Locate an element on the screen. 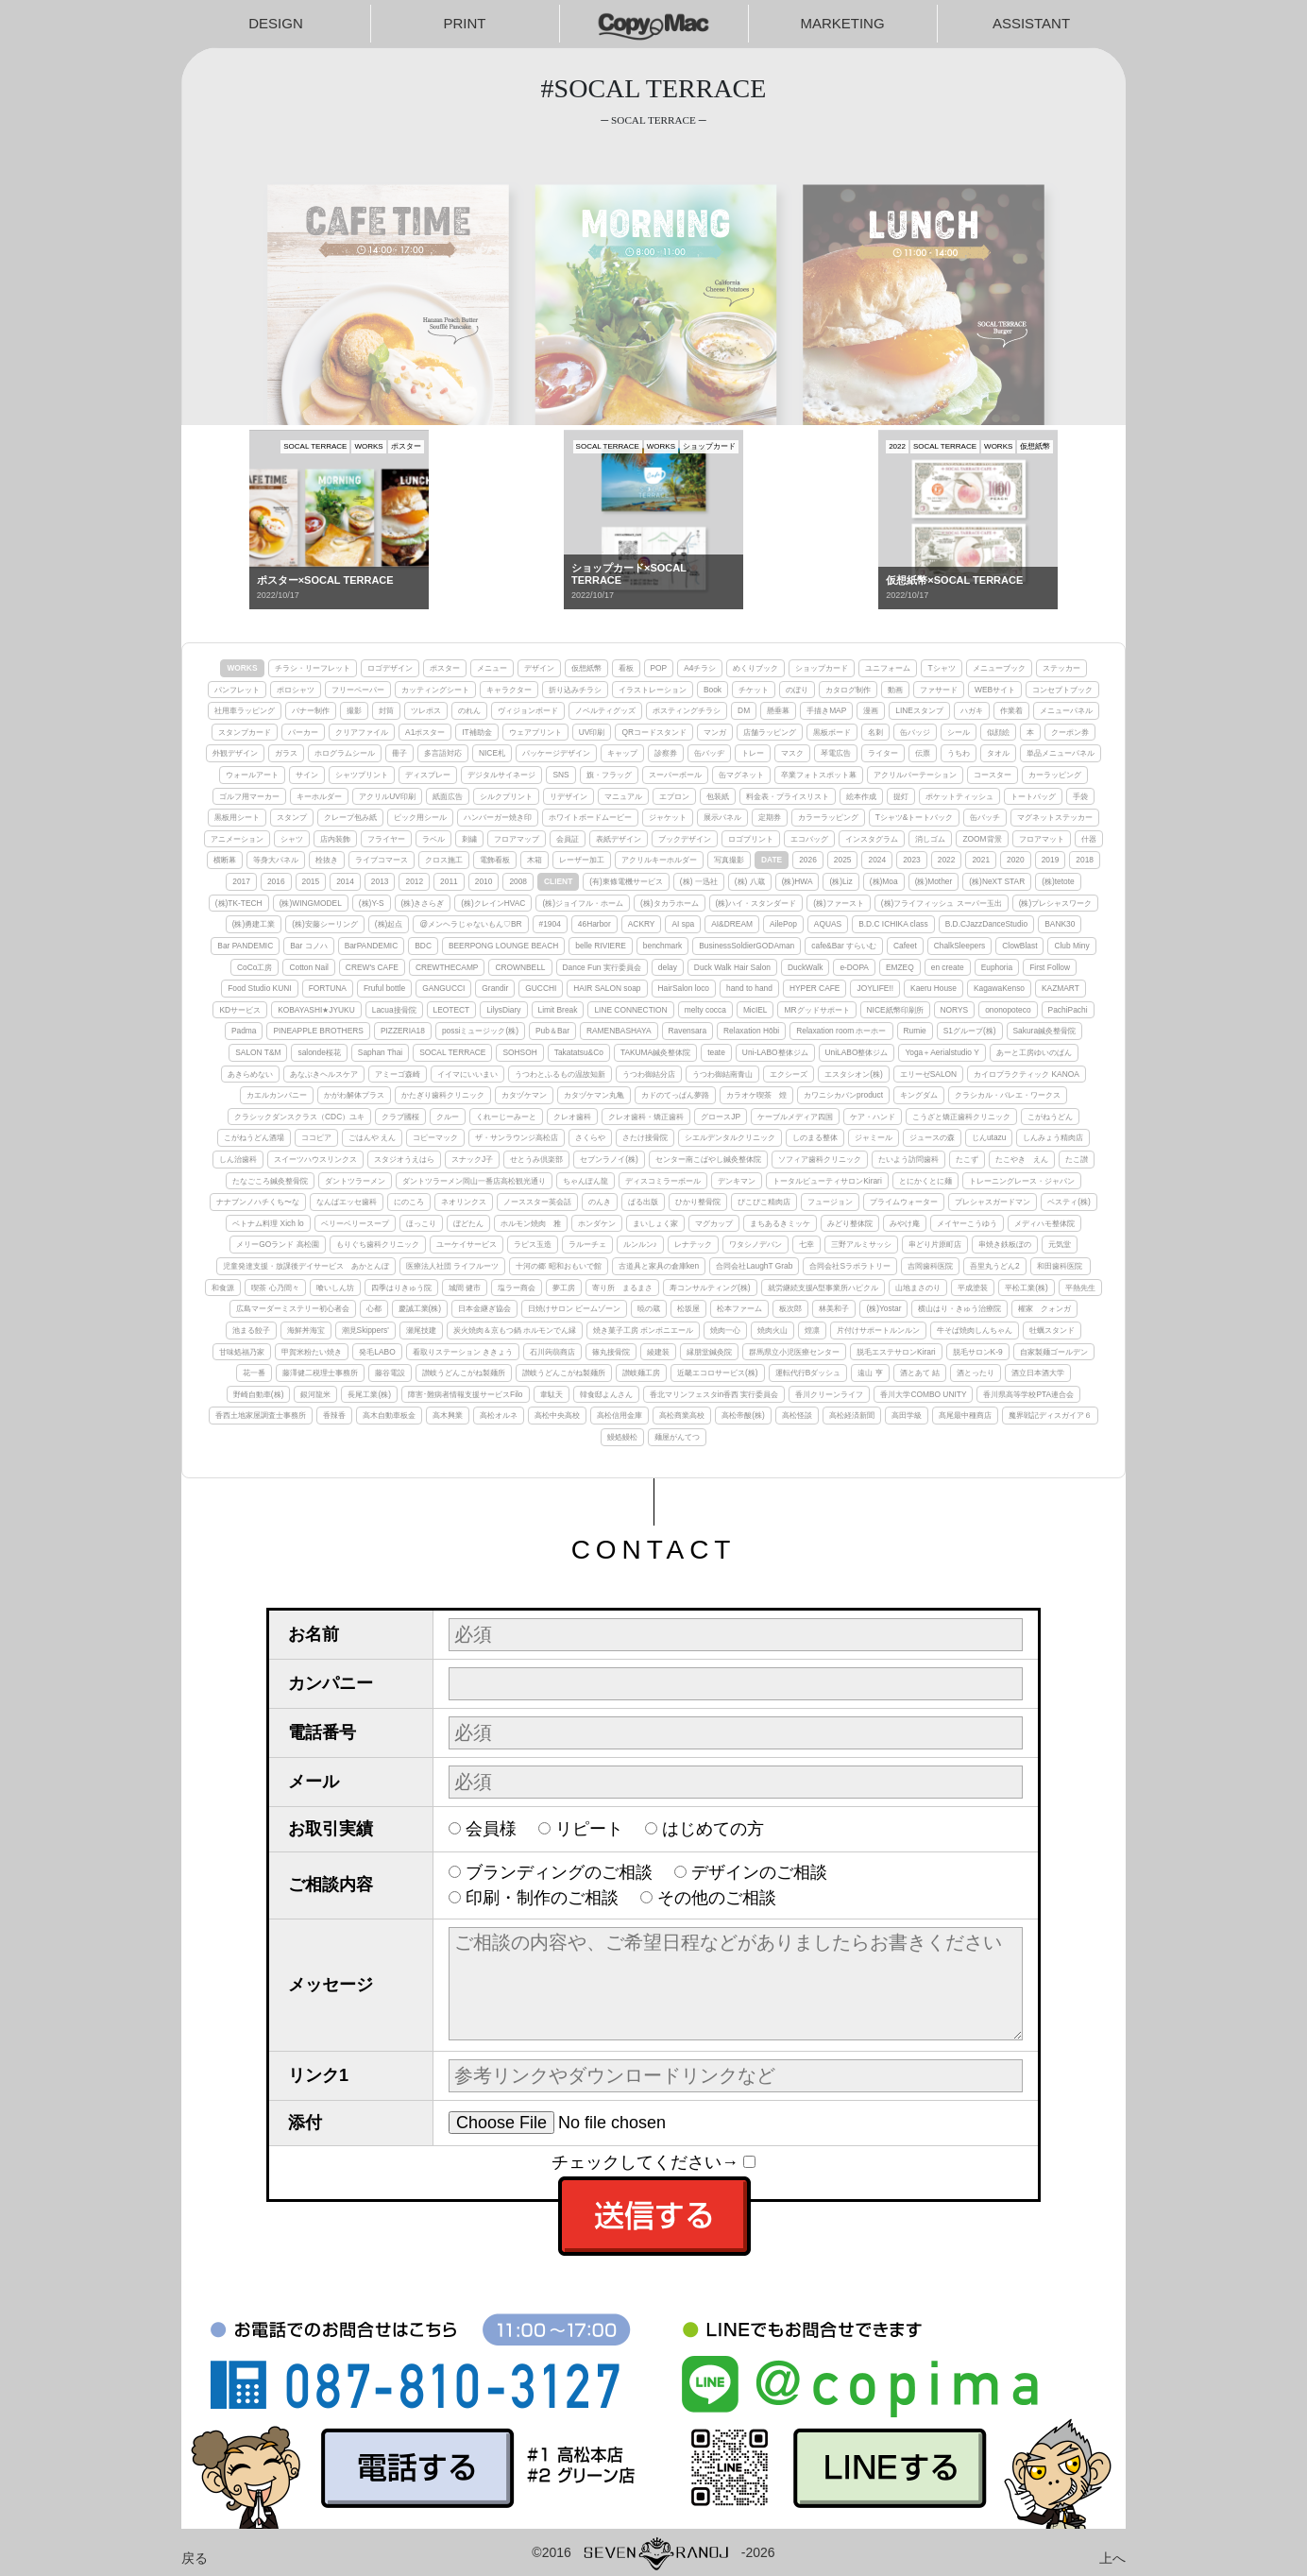 The height and width of the screenshot is (2576, 1307). 2012 is located at coordinates (414, 881).